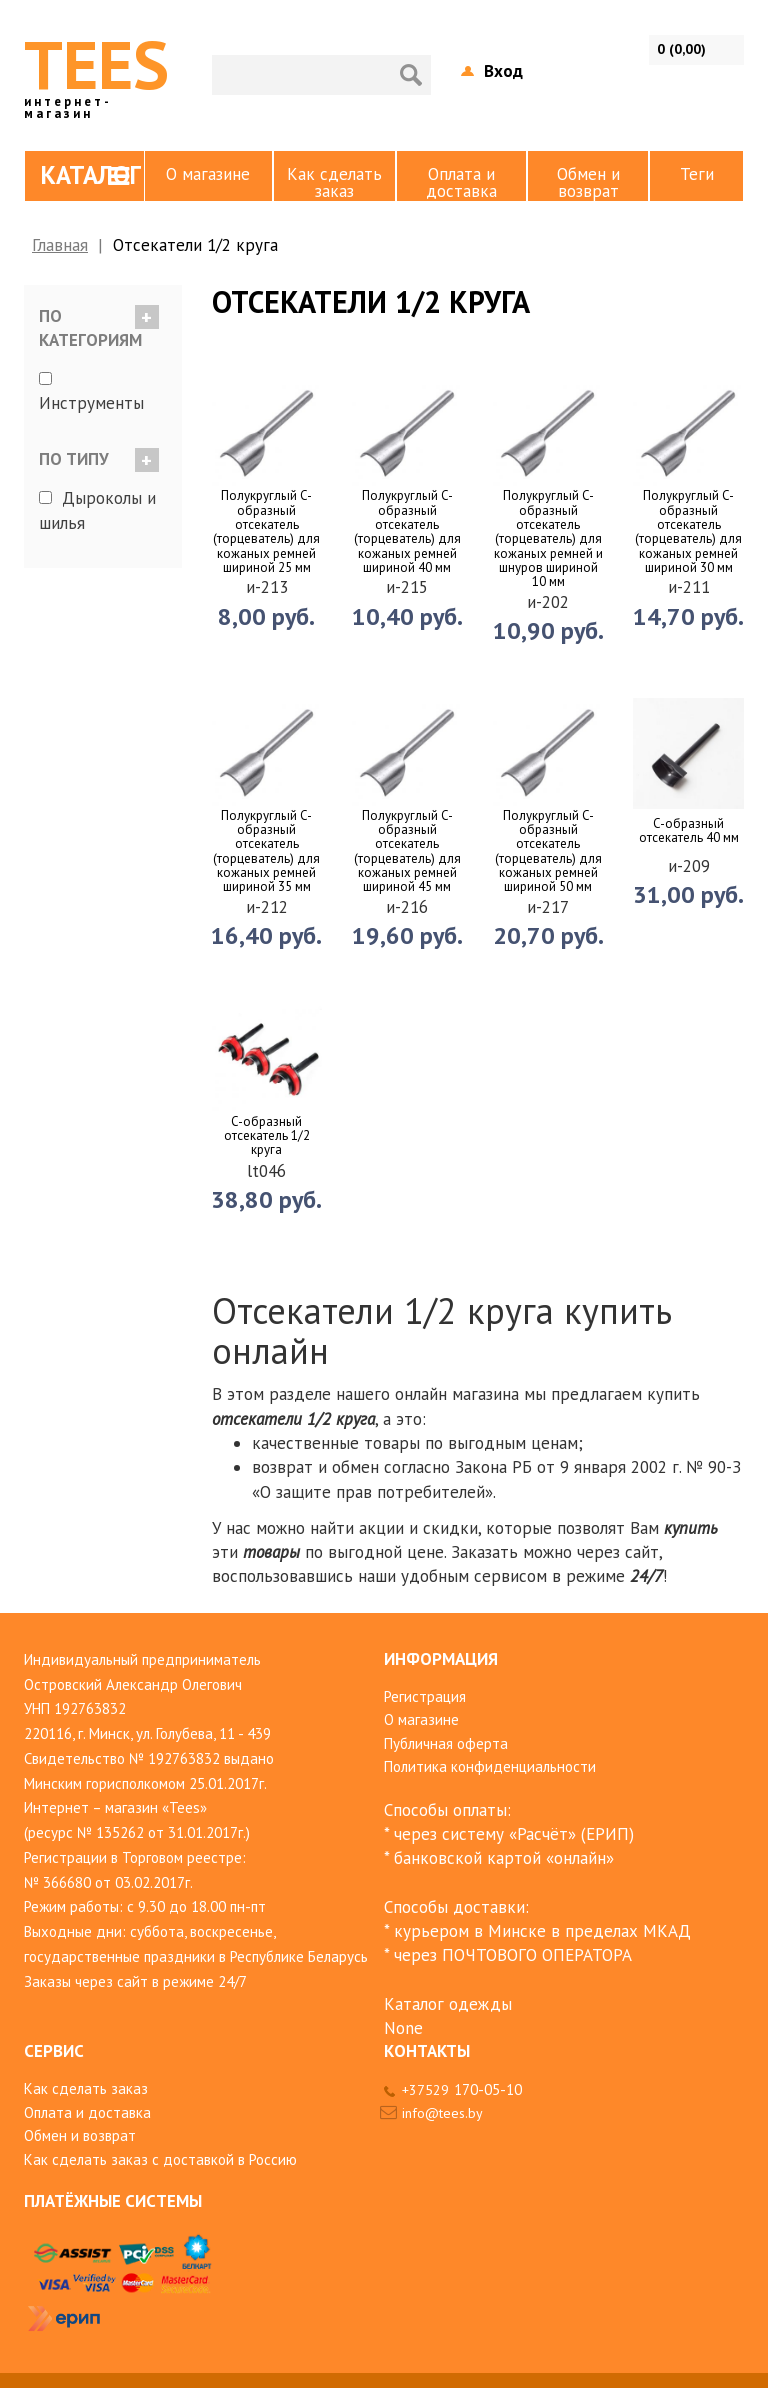 This screenshot has height=2388, width=768. Describe the element at coordinates (503, 71) in the screenshot. I see `Вход` at that location.